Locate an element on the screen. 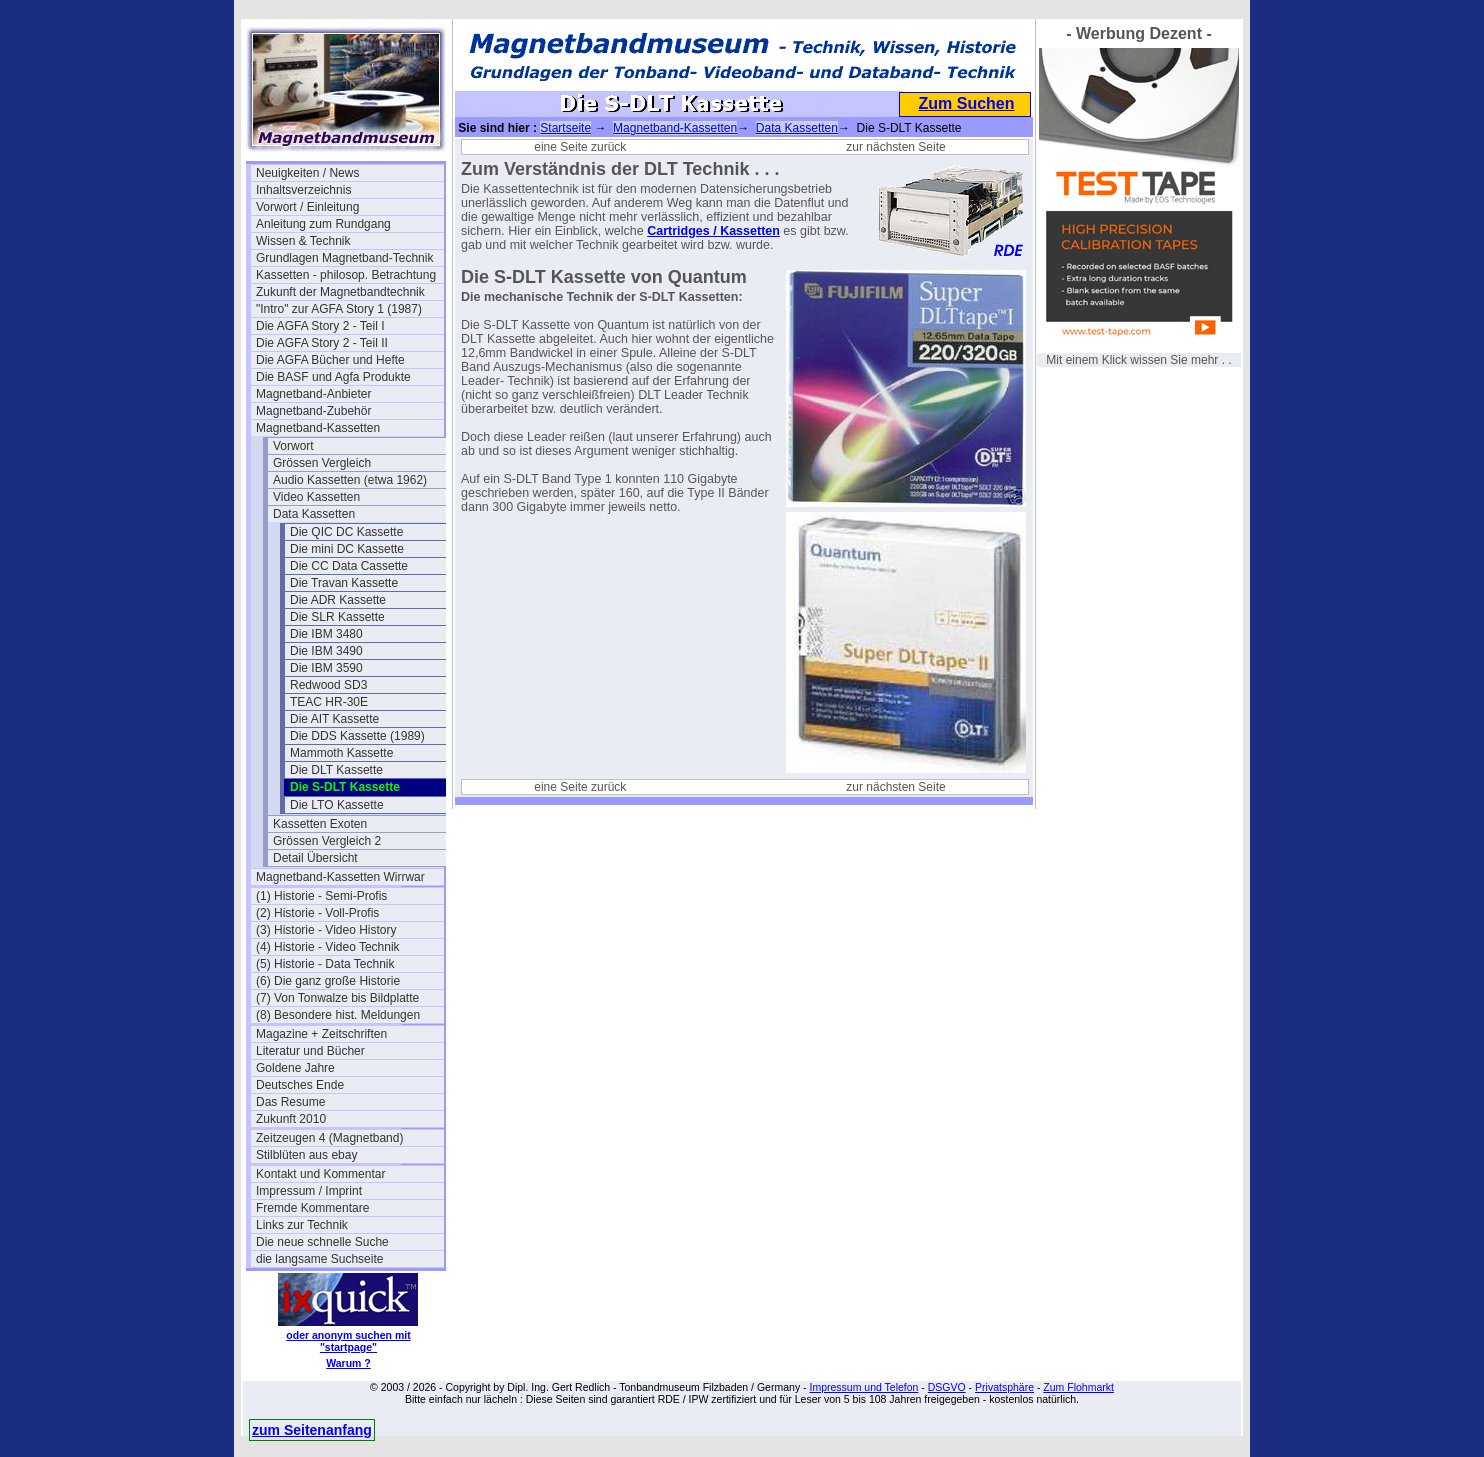 The height and width of the screenshot is (1457, 1484). Die QIC DC Kassette is located at coordinates (346, 532).